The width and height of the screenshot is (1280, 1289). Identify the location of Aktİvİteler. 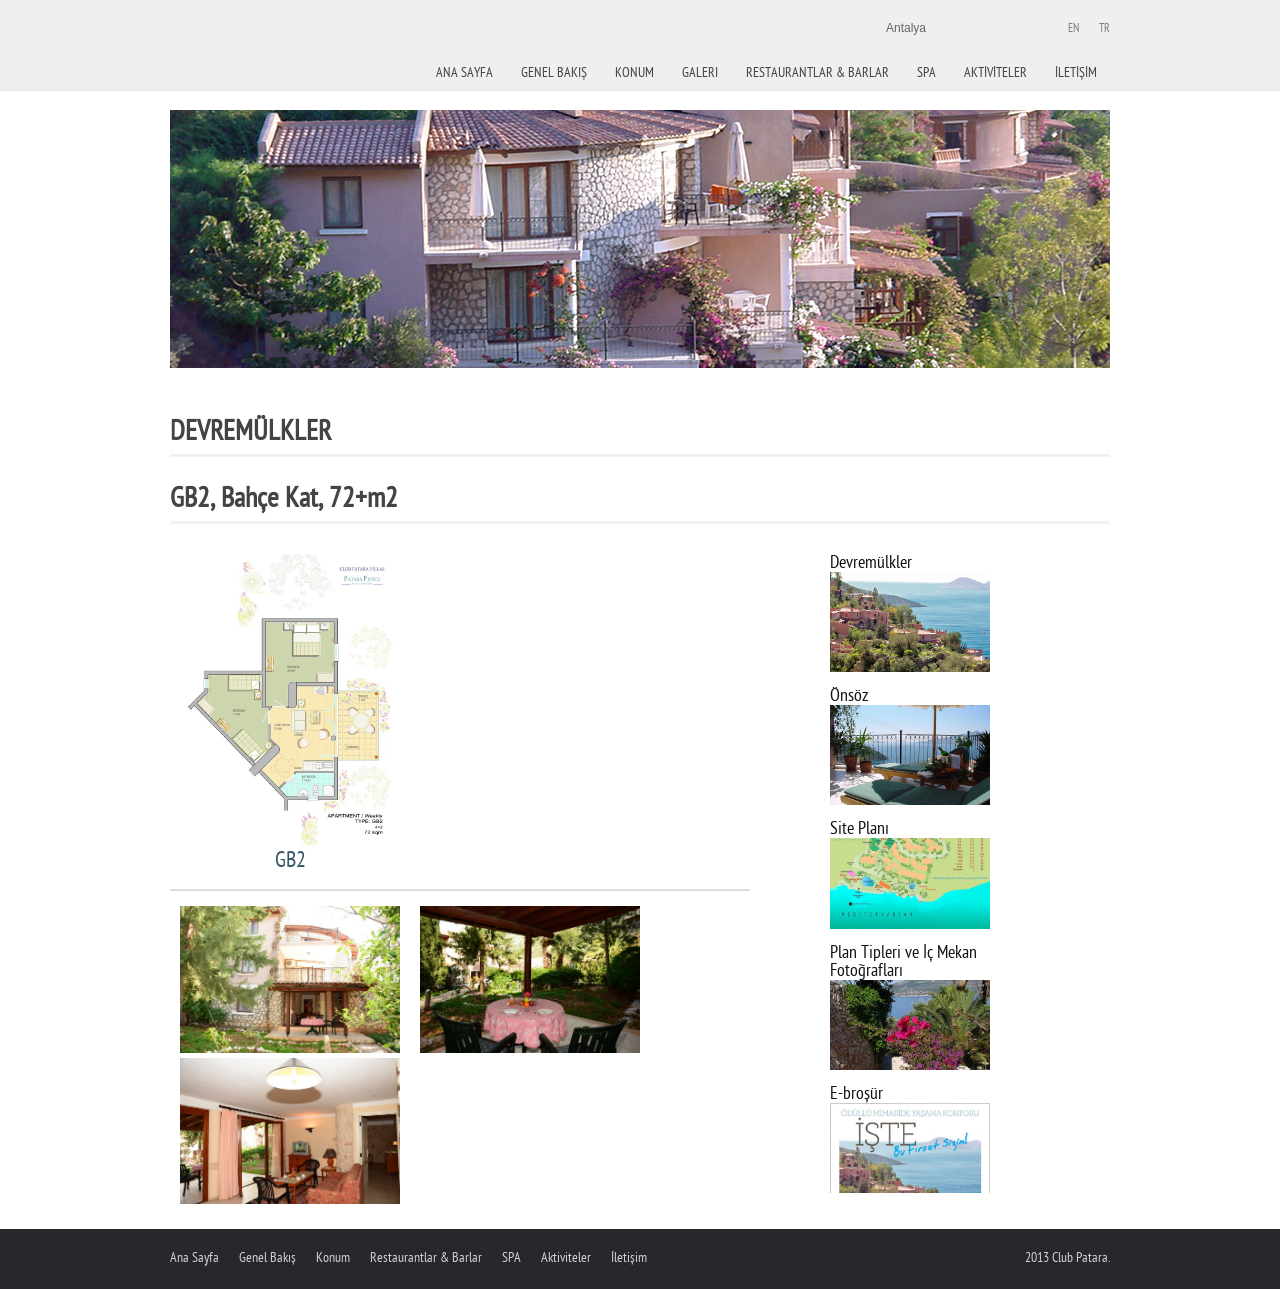
(995, 72).